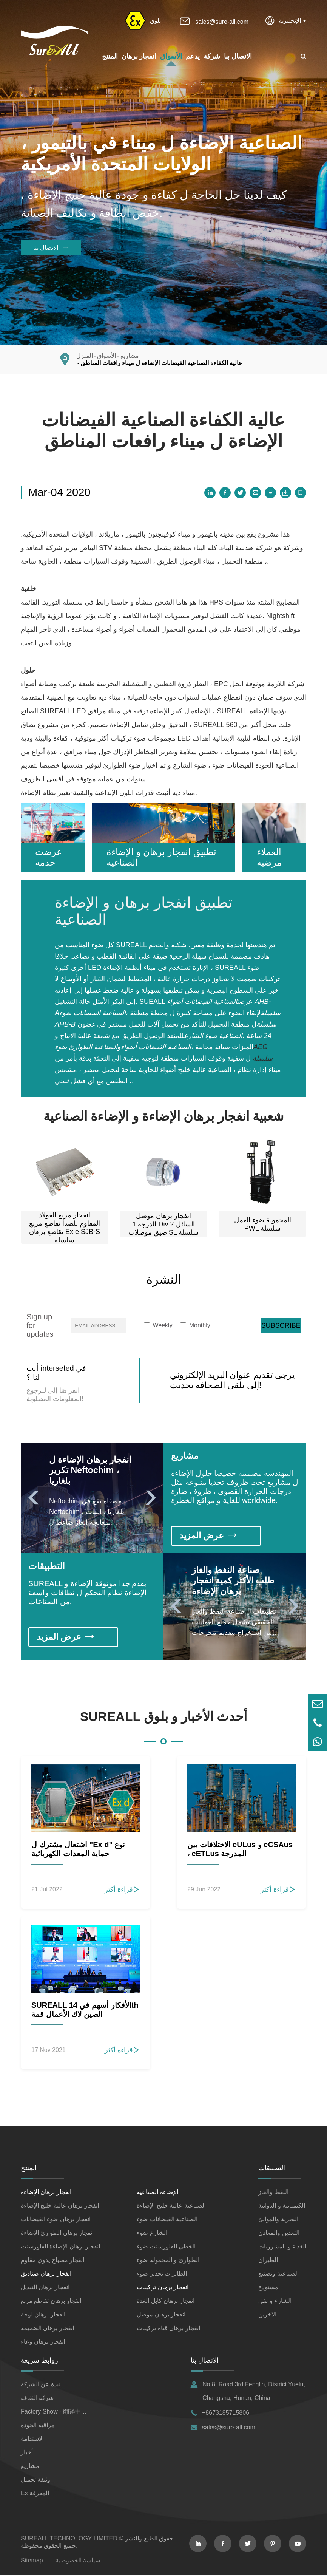 This screenshot has width=327, height=2576. Describe the element at coordinates (129, 356) in the screenshot. I see `مشاريع` at that location.